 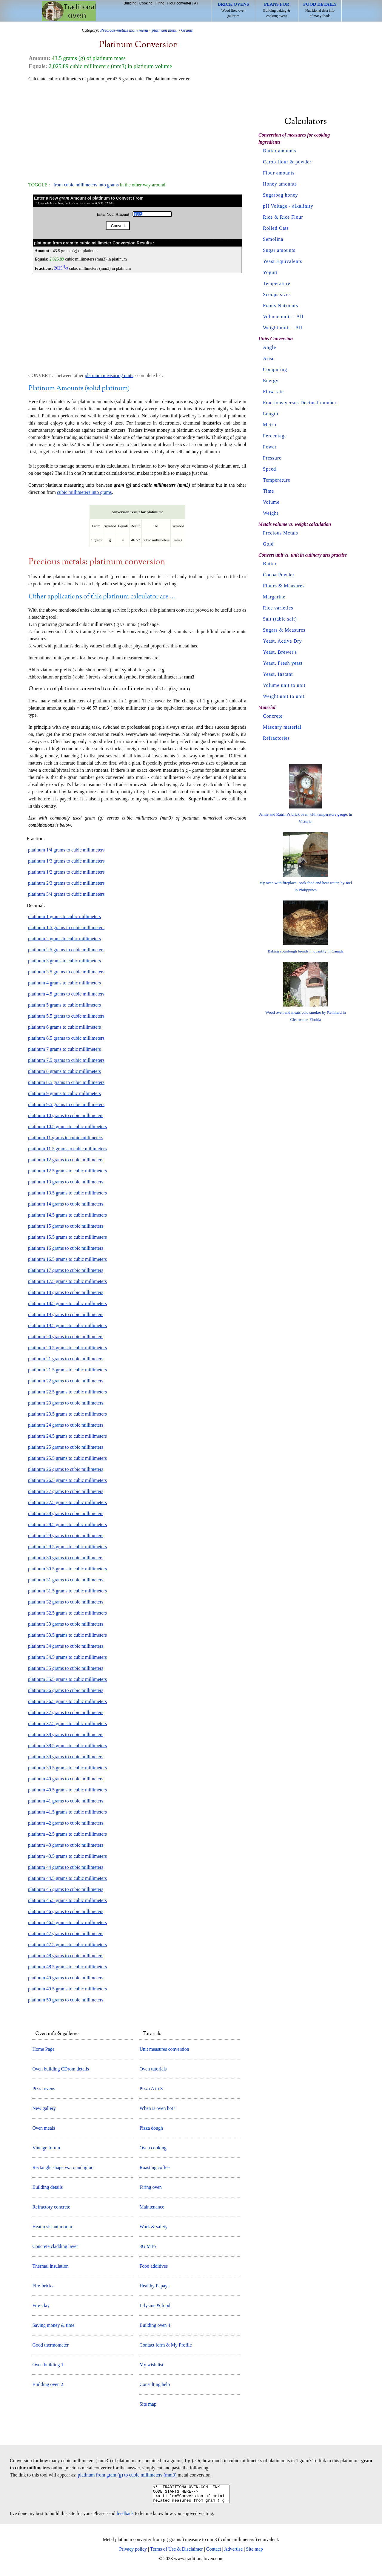 I want to click on Consulting help, so click(x=154, y=2384).